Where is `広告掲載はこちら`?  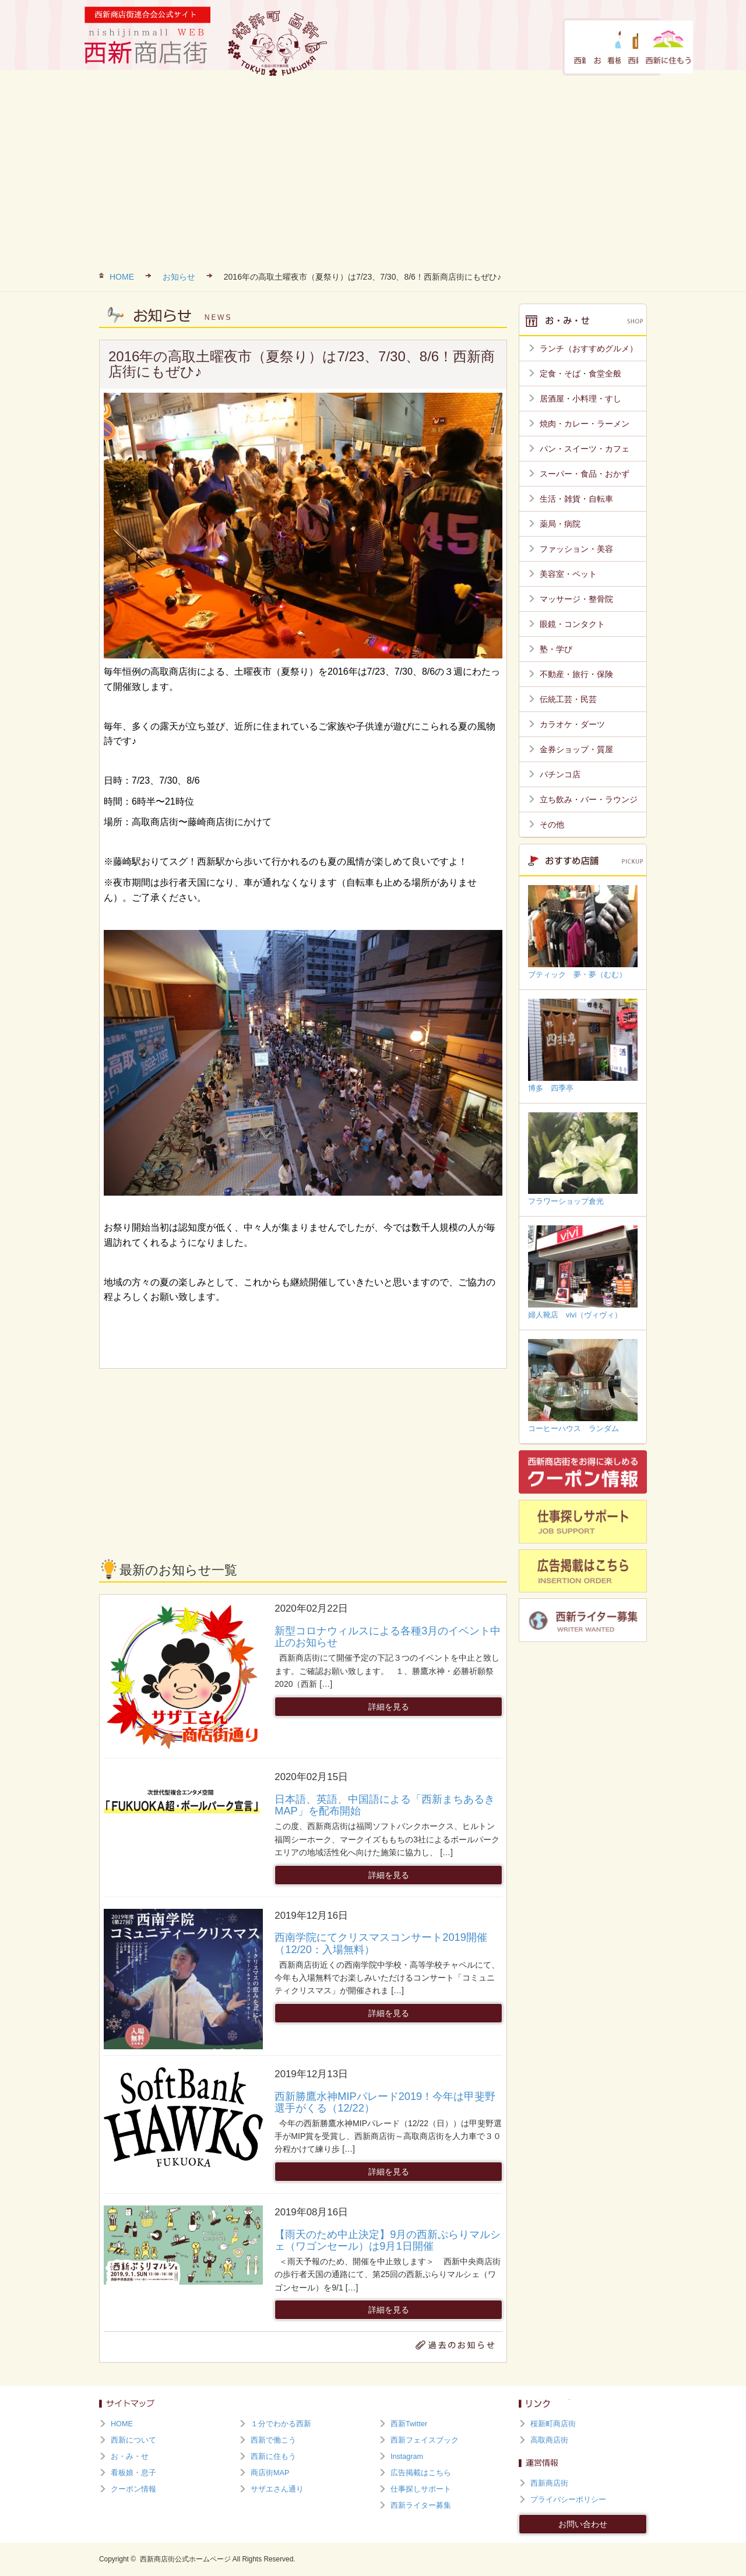
広告掲載はこちら is located at coordinates (420, 2473).